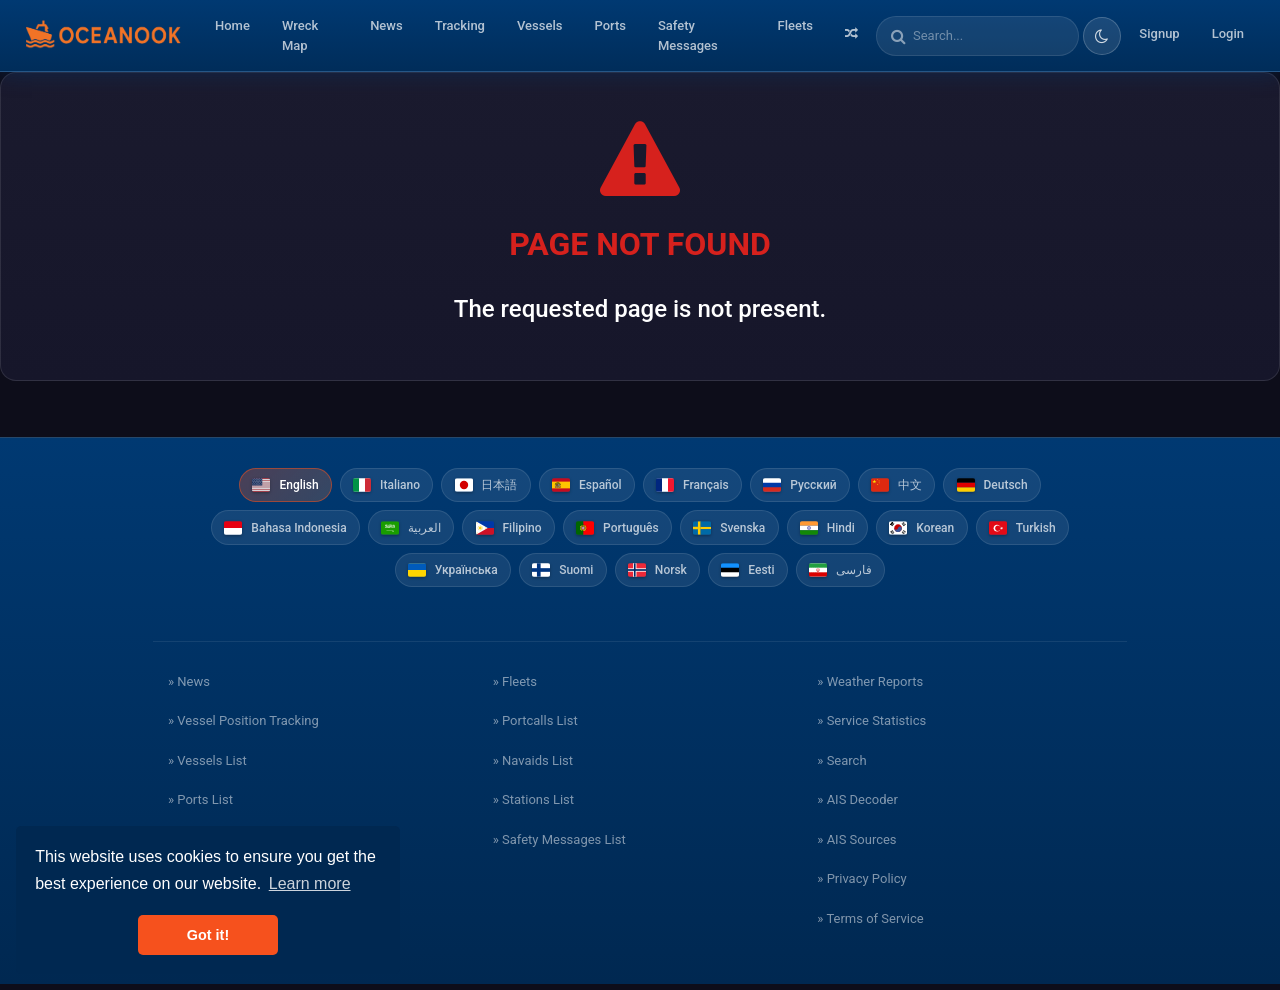  What do you see at coordinates (310, 883) in the screenshot?
I see `Learn more [button]` at bounding box center [310, 883].